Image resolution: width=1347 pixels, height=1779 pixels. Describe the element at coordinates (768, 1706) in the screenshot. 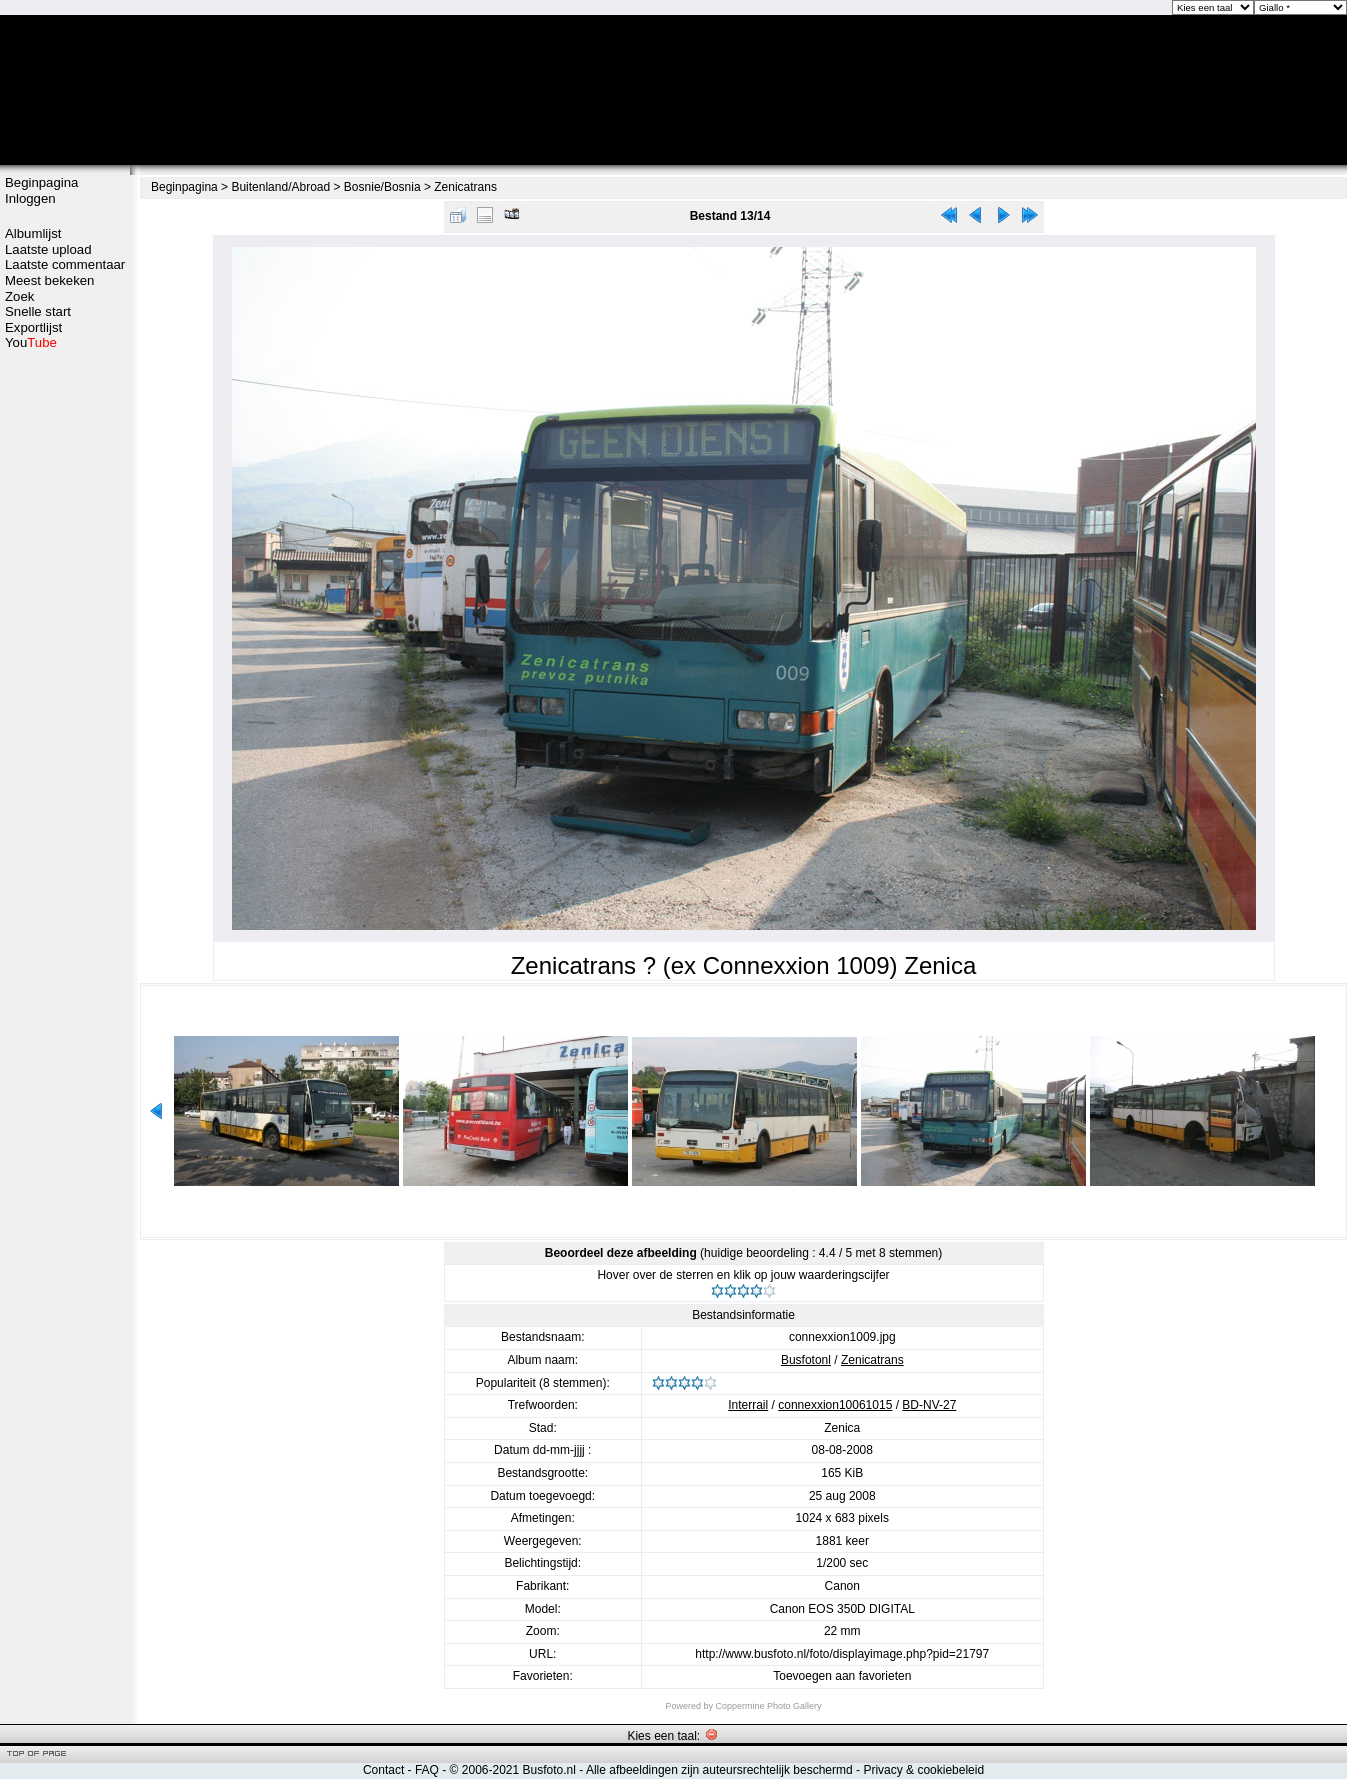

I see `Coppermine Photo Gallery` at that location.